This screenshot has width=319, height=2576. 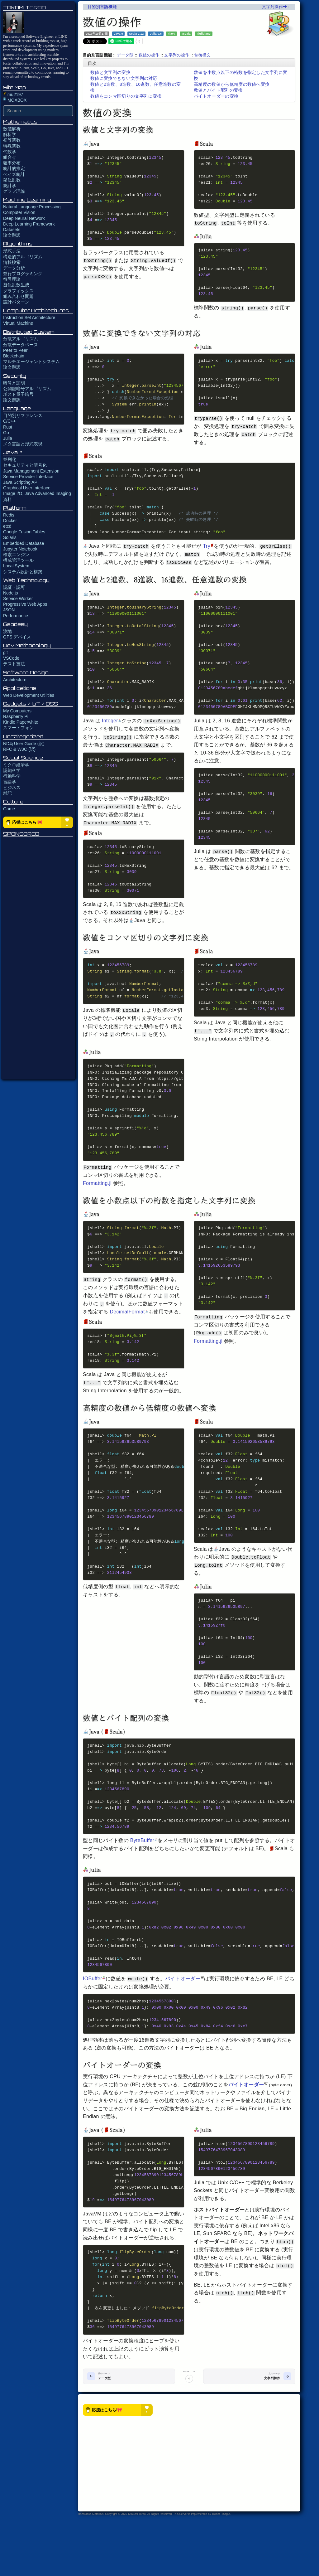 I want to click on [Advertisement], so click(x=38, y=958).